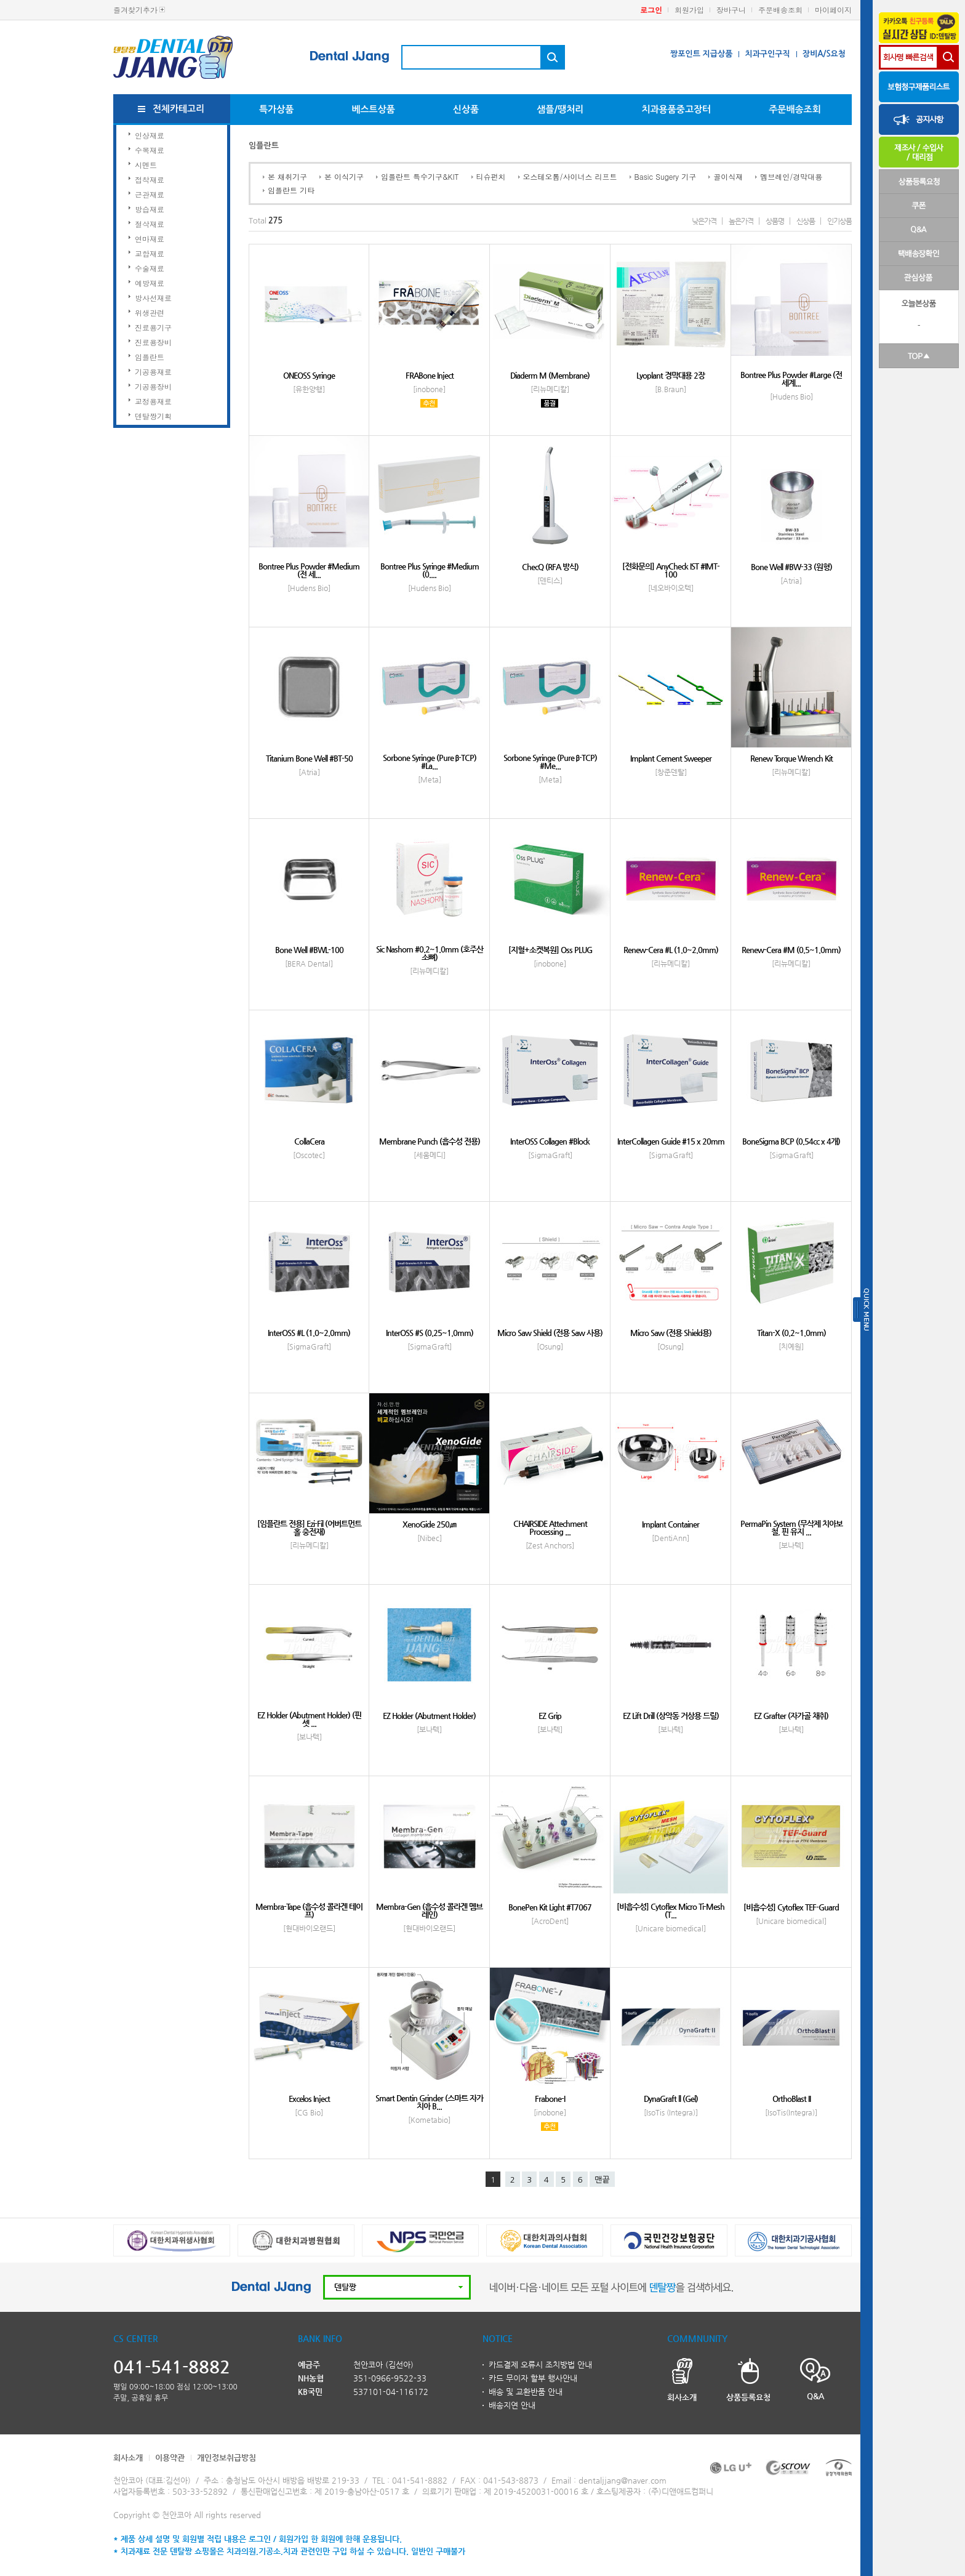 The width and height of the screenshot is (965, 2576). I want to click on 마이페이지, so click(833, 9).